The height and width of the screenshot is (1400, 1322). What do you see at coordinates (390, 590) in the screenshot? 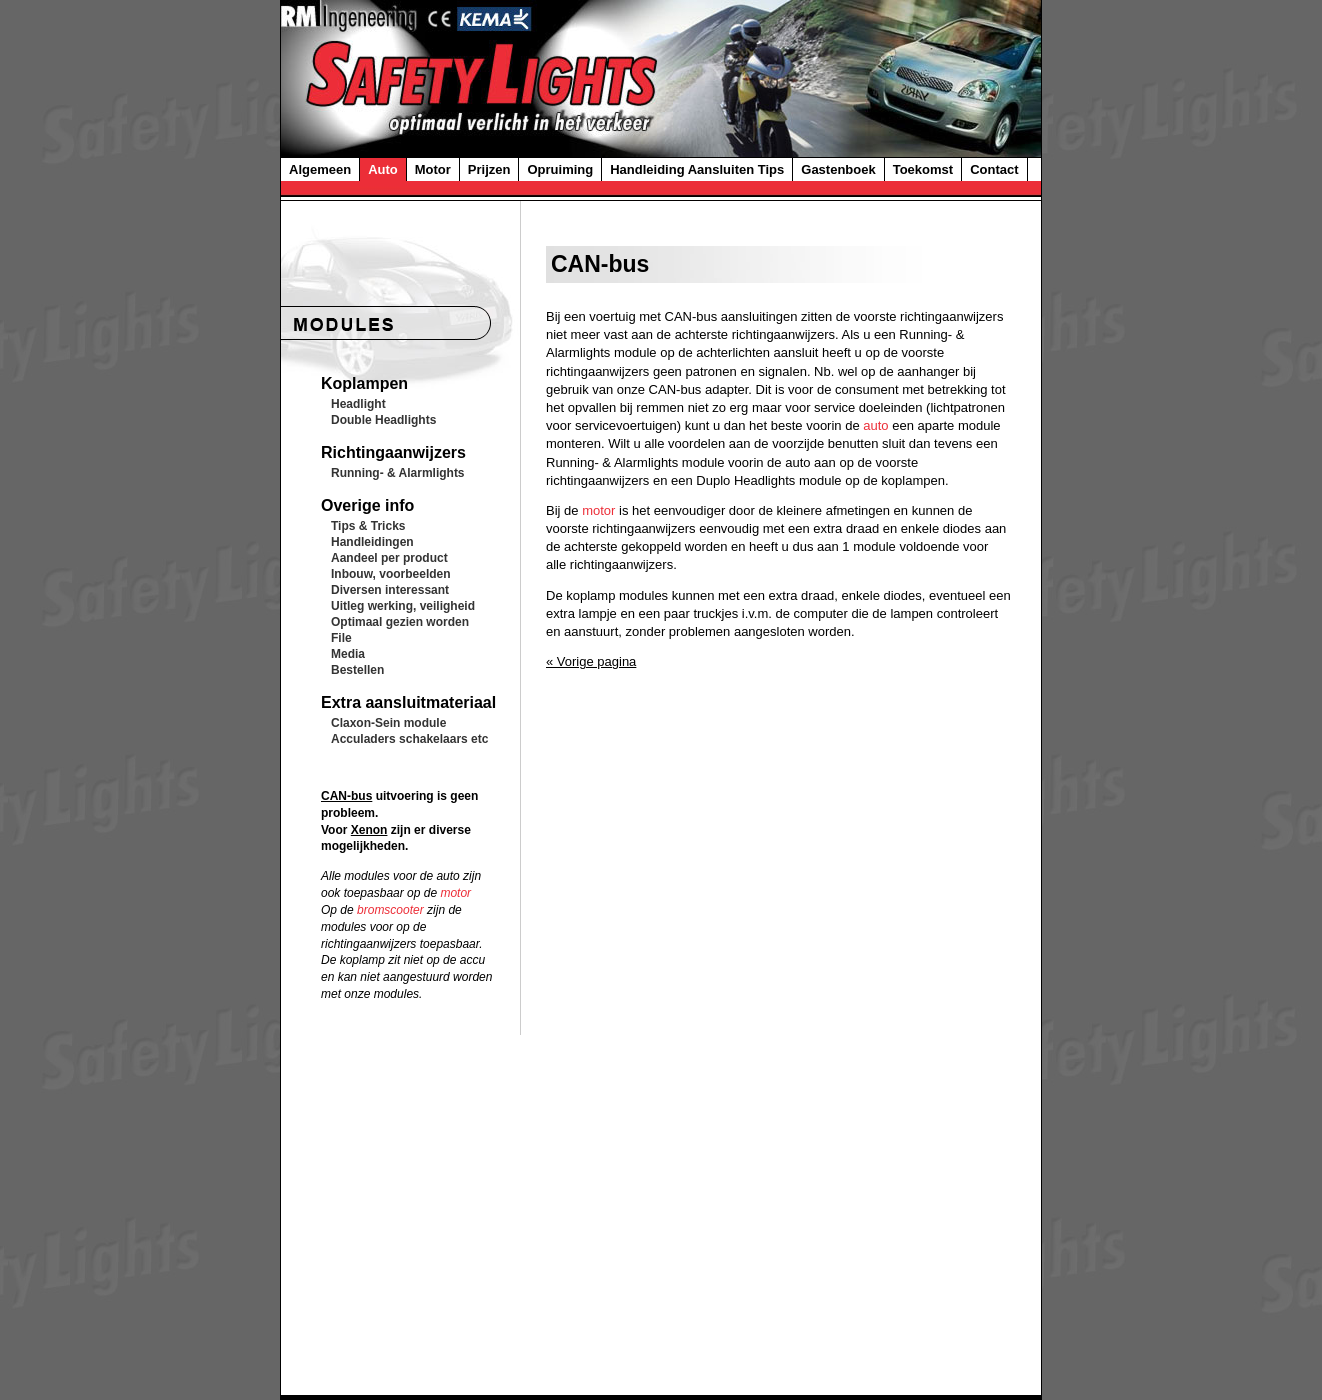
I see `Diversen interessant` at bounding box center [390, 590].